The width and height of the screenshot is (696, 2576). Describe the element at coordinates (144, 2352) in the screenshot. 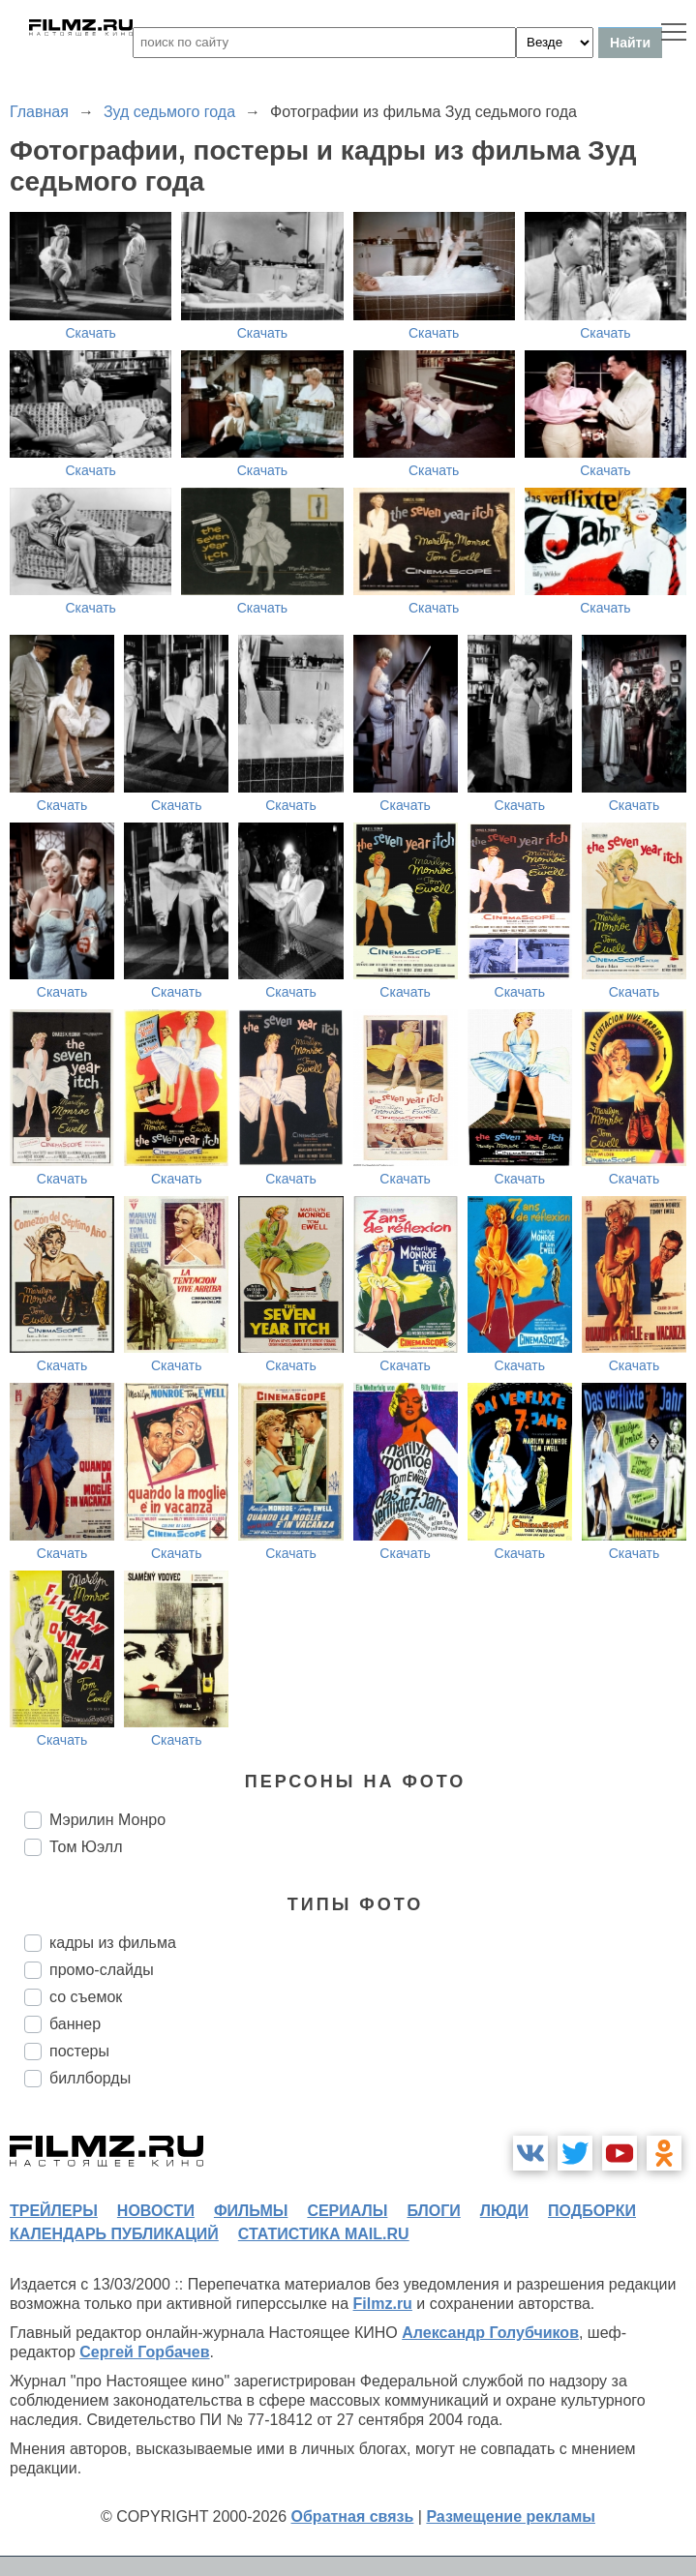

I see `Сергей Горбачев` at that location.